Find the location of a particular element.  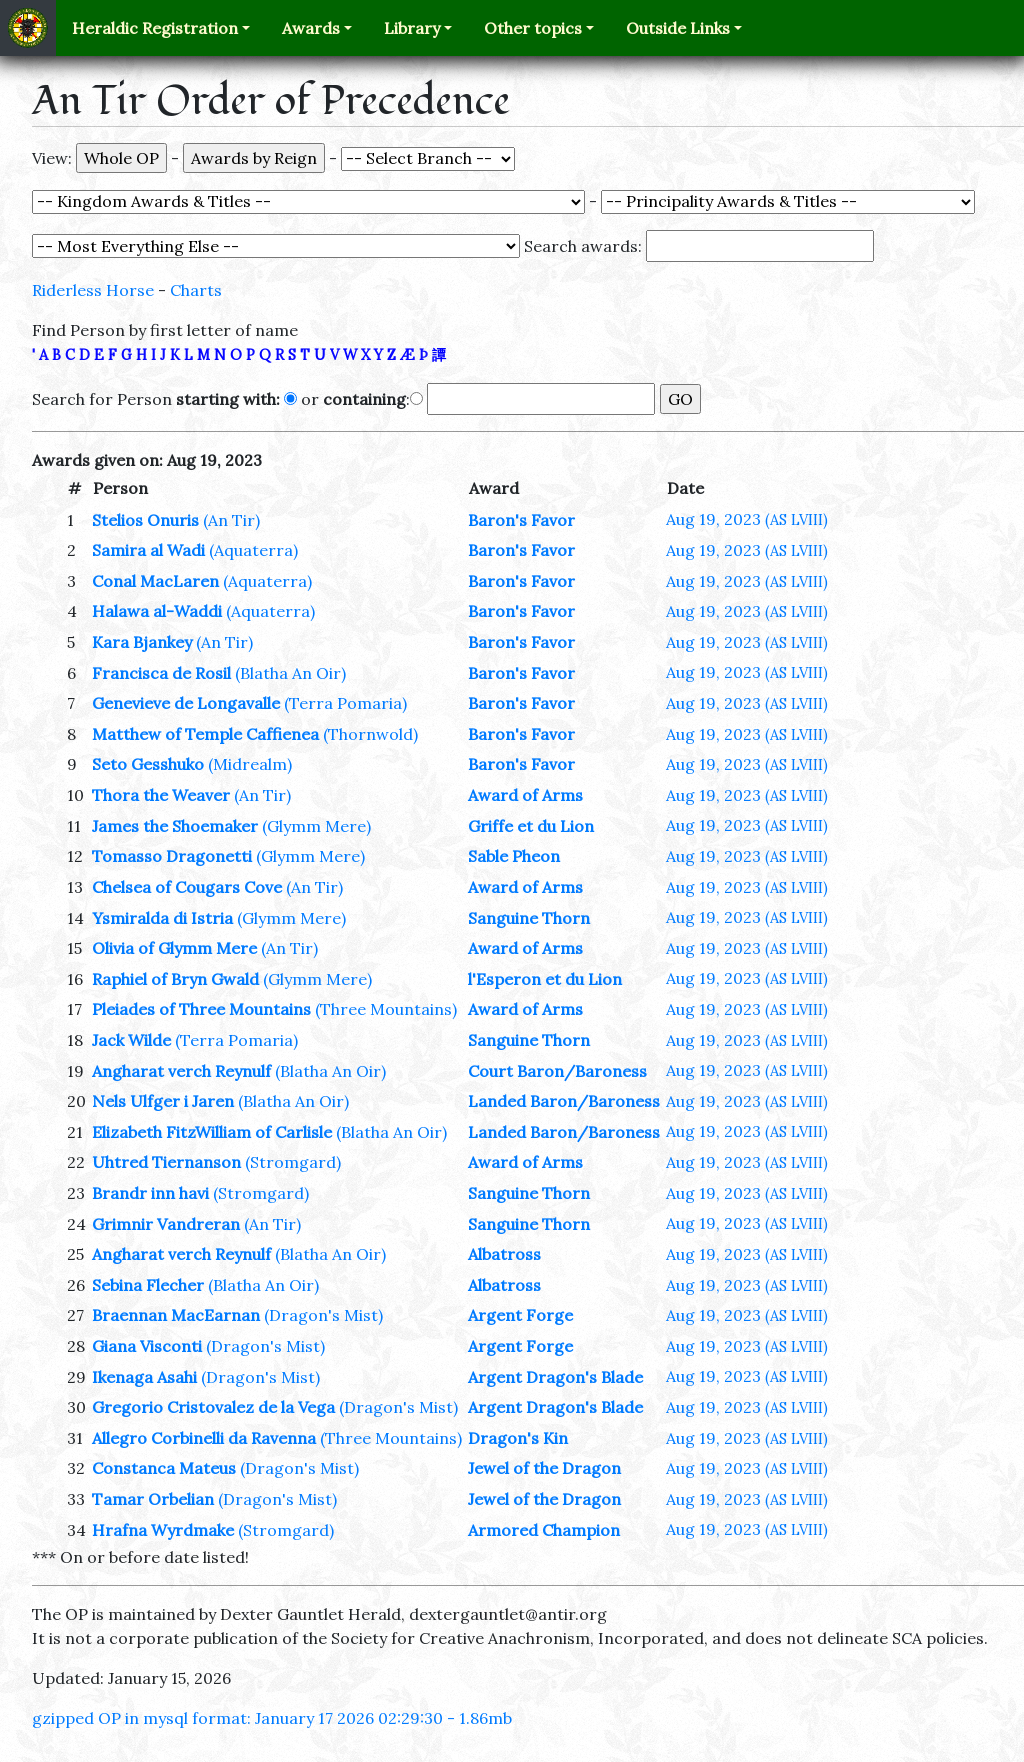

Sable Pheon is located at coordinates (514, 856).